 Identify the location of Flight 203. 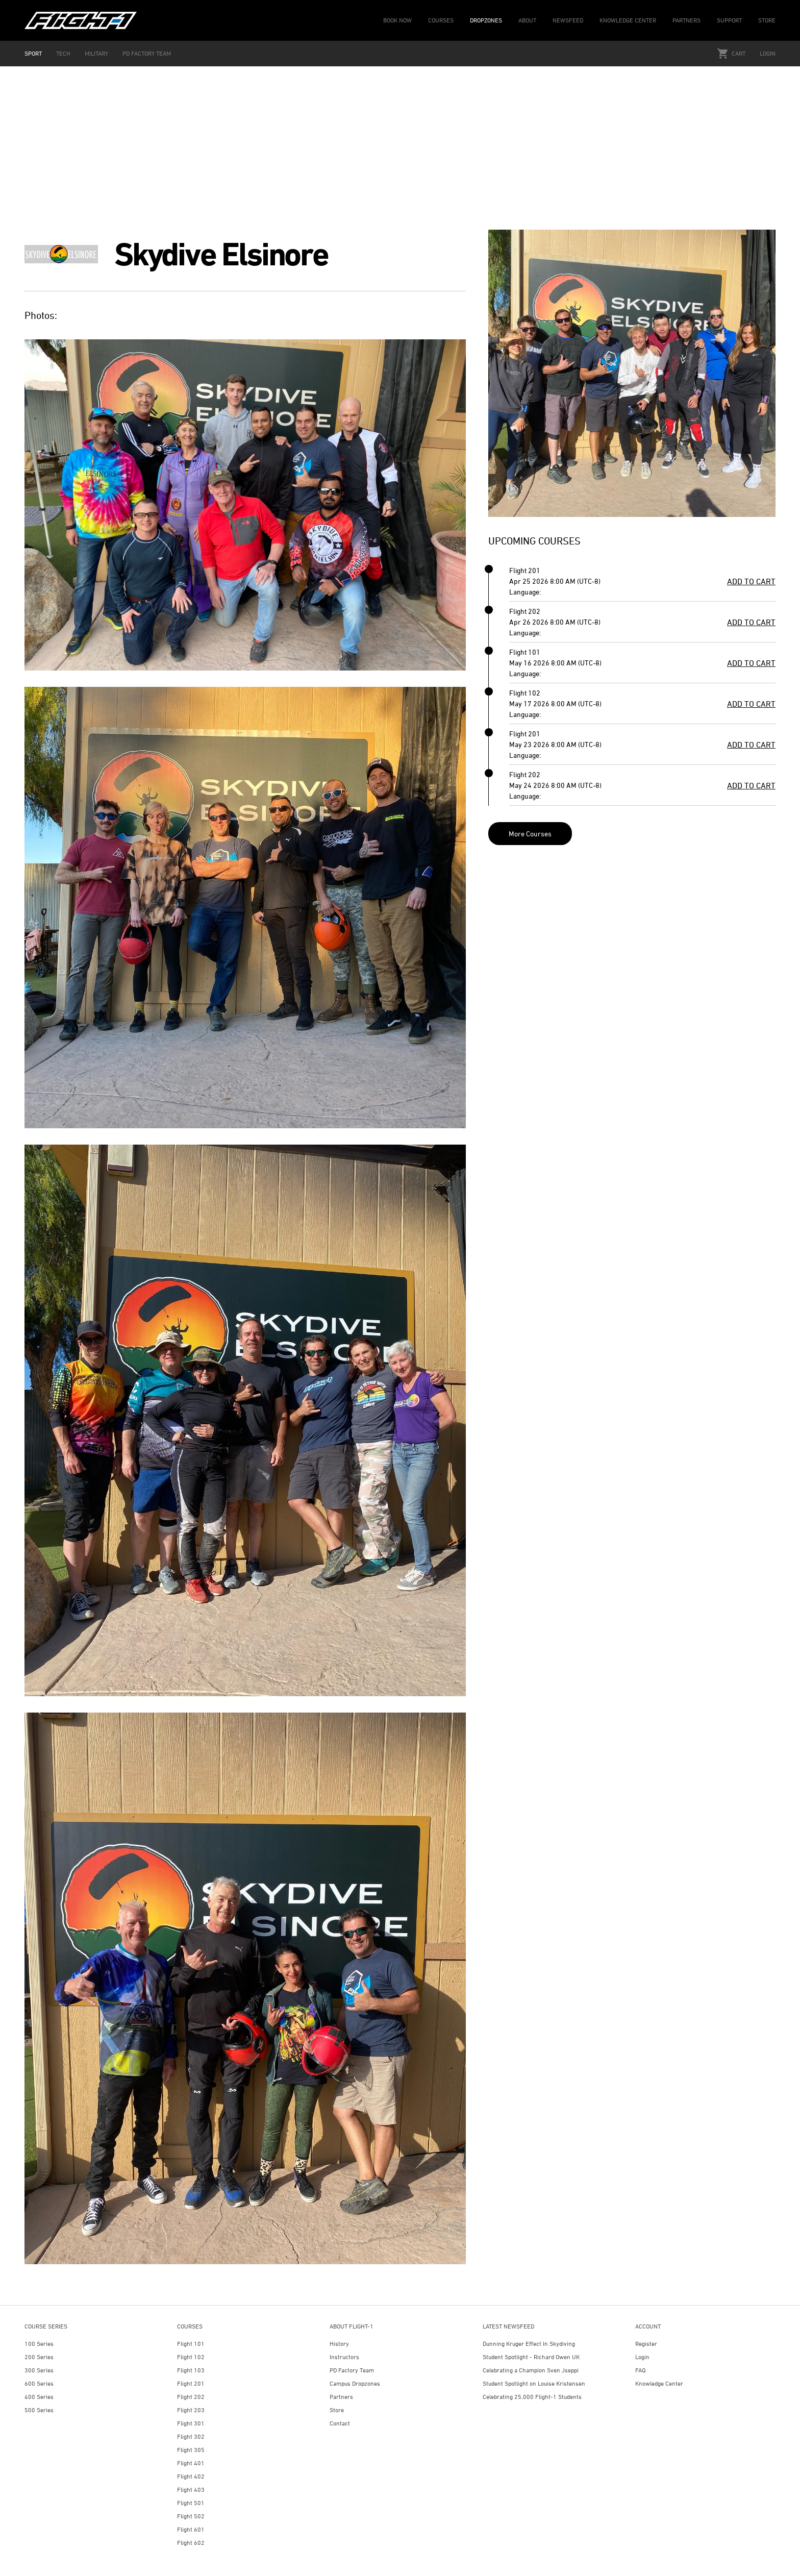
(191, 2410).